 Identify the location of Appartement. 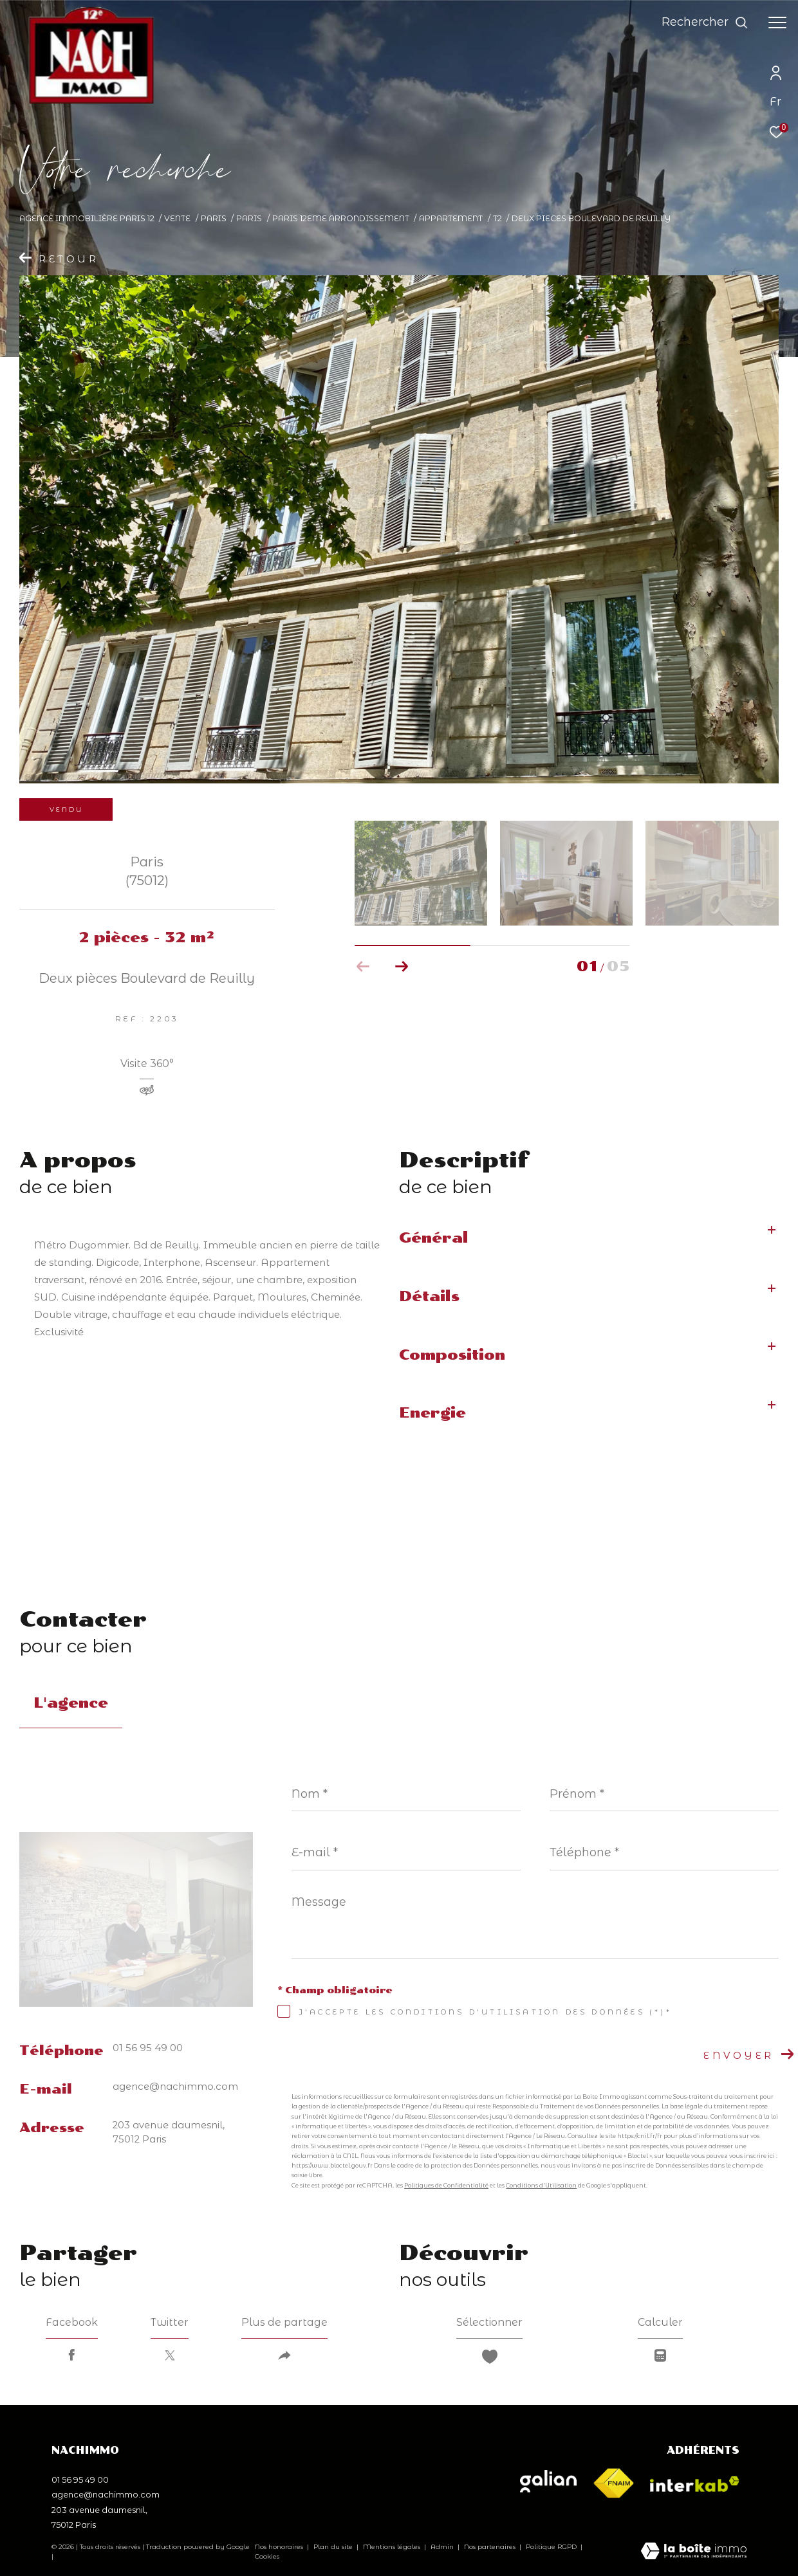
(451, 218).